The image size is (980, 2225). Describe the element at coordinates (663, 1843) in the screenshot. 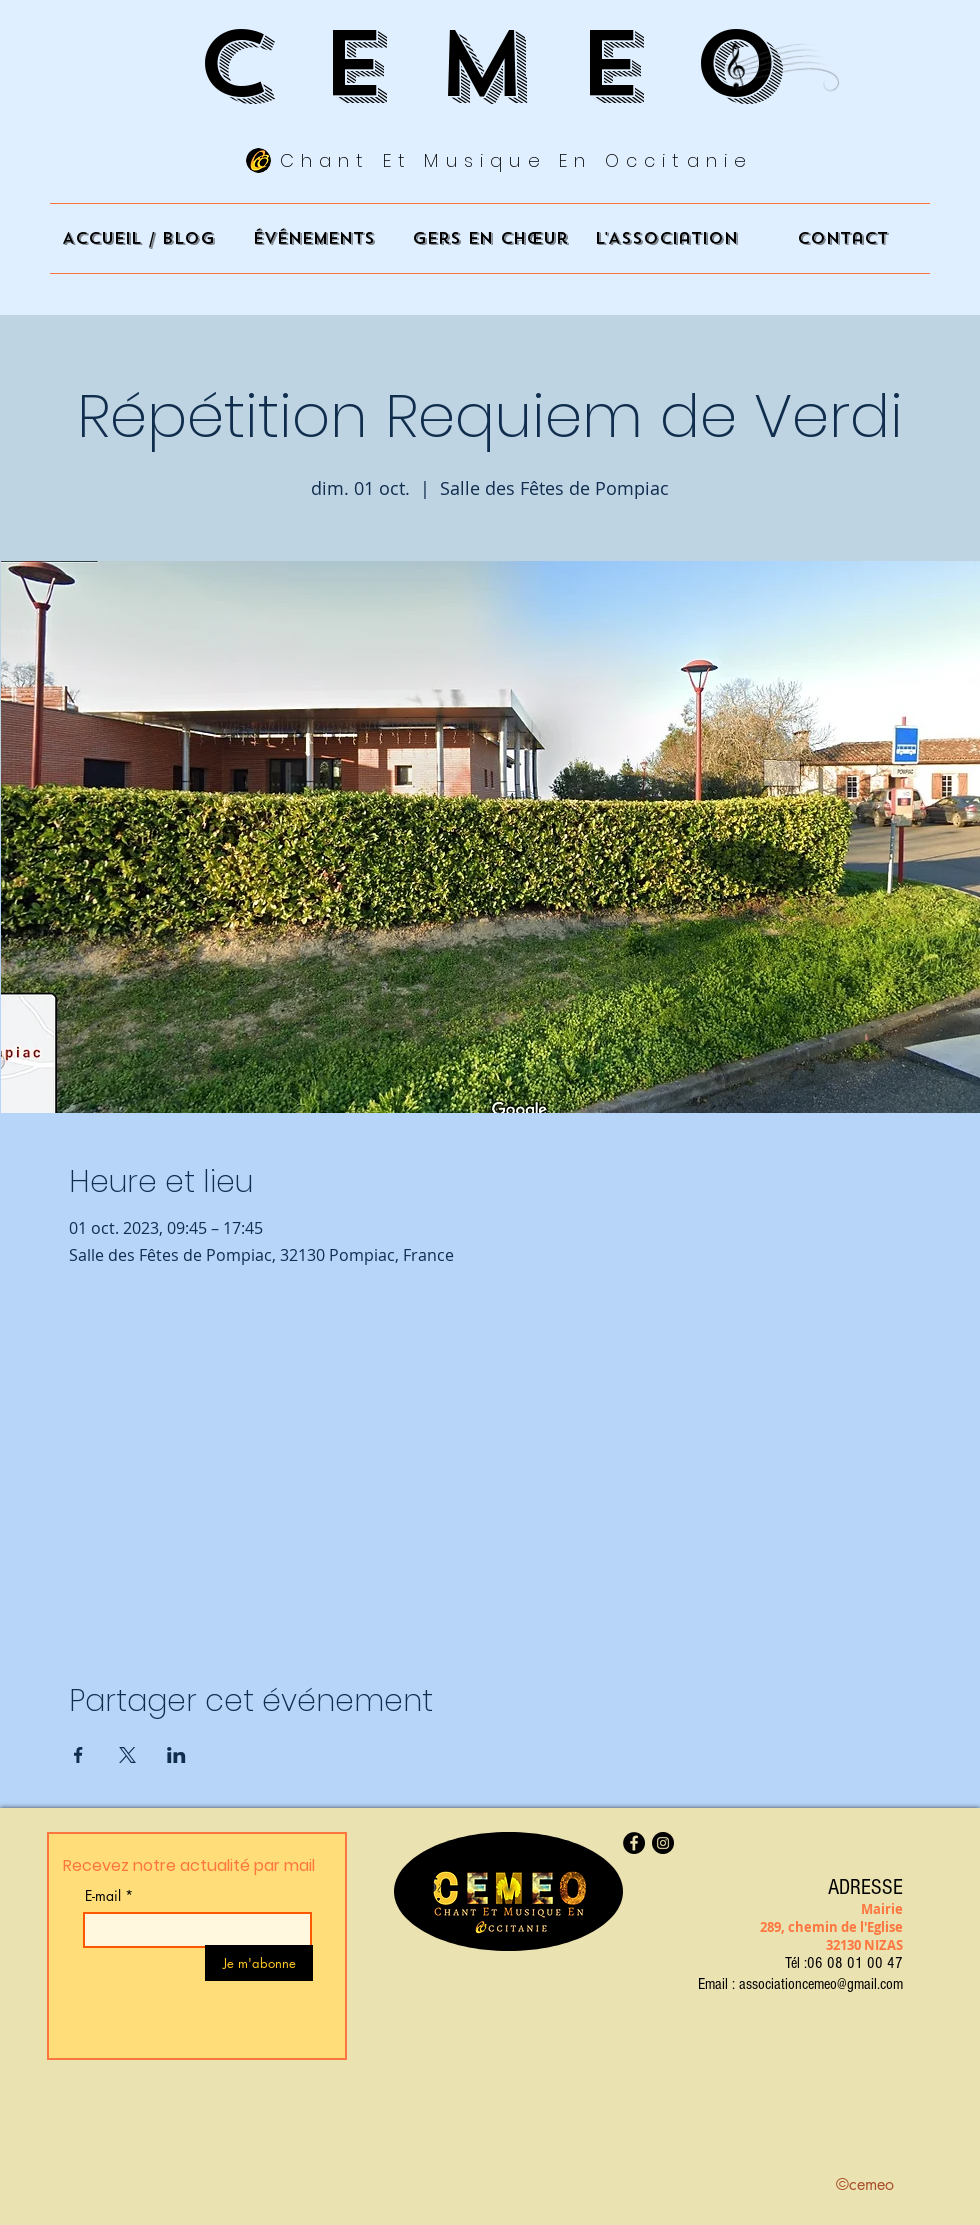

I see `[Instagram]` at that location.